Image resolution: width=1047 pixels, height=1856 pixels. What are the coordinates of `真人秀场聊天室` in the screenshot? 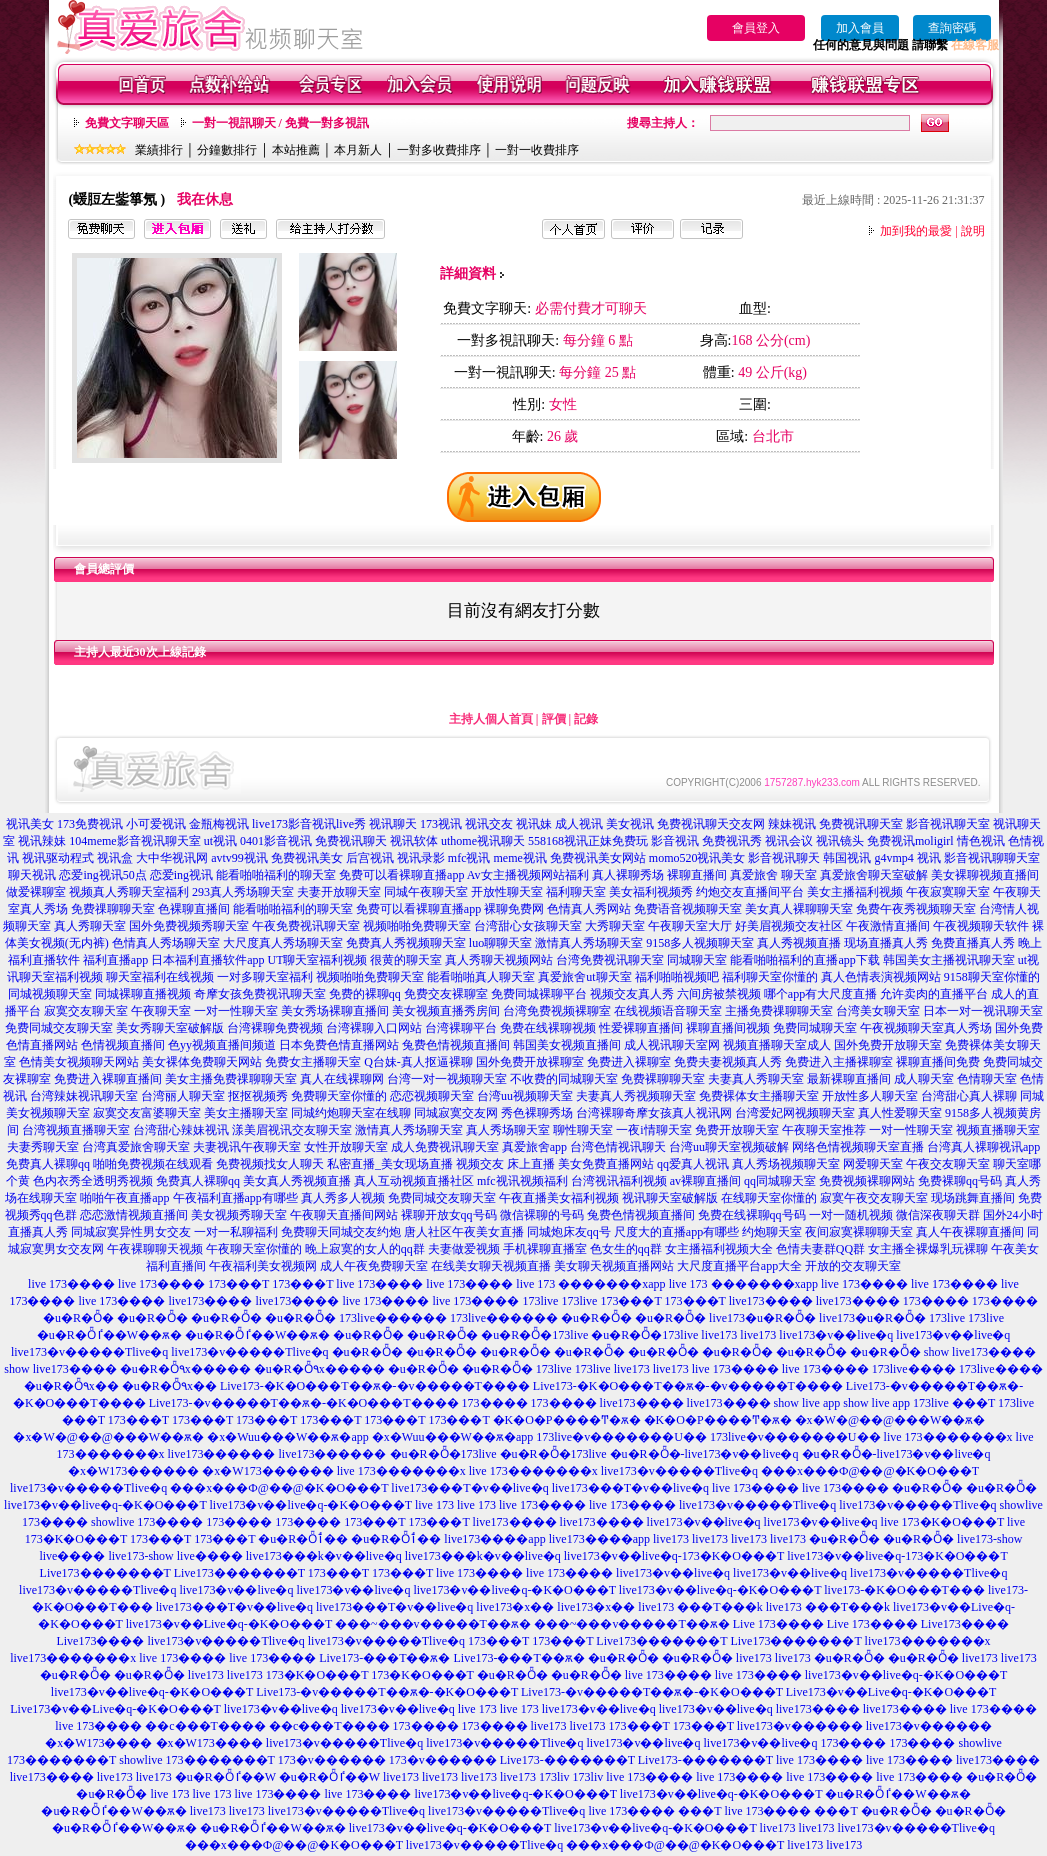 It's located at (508, 1130).